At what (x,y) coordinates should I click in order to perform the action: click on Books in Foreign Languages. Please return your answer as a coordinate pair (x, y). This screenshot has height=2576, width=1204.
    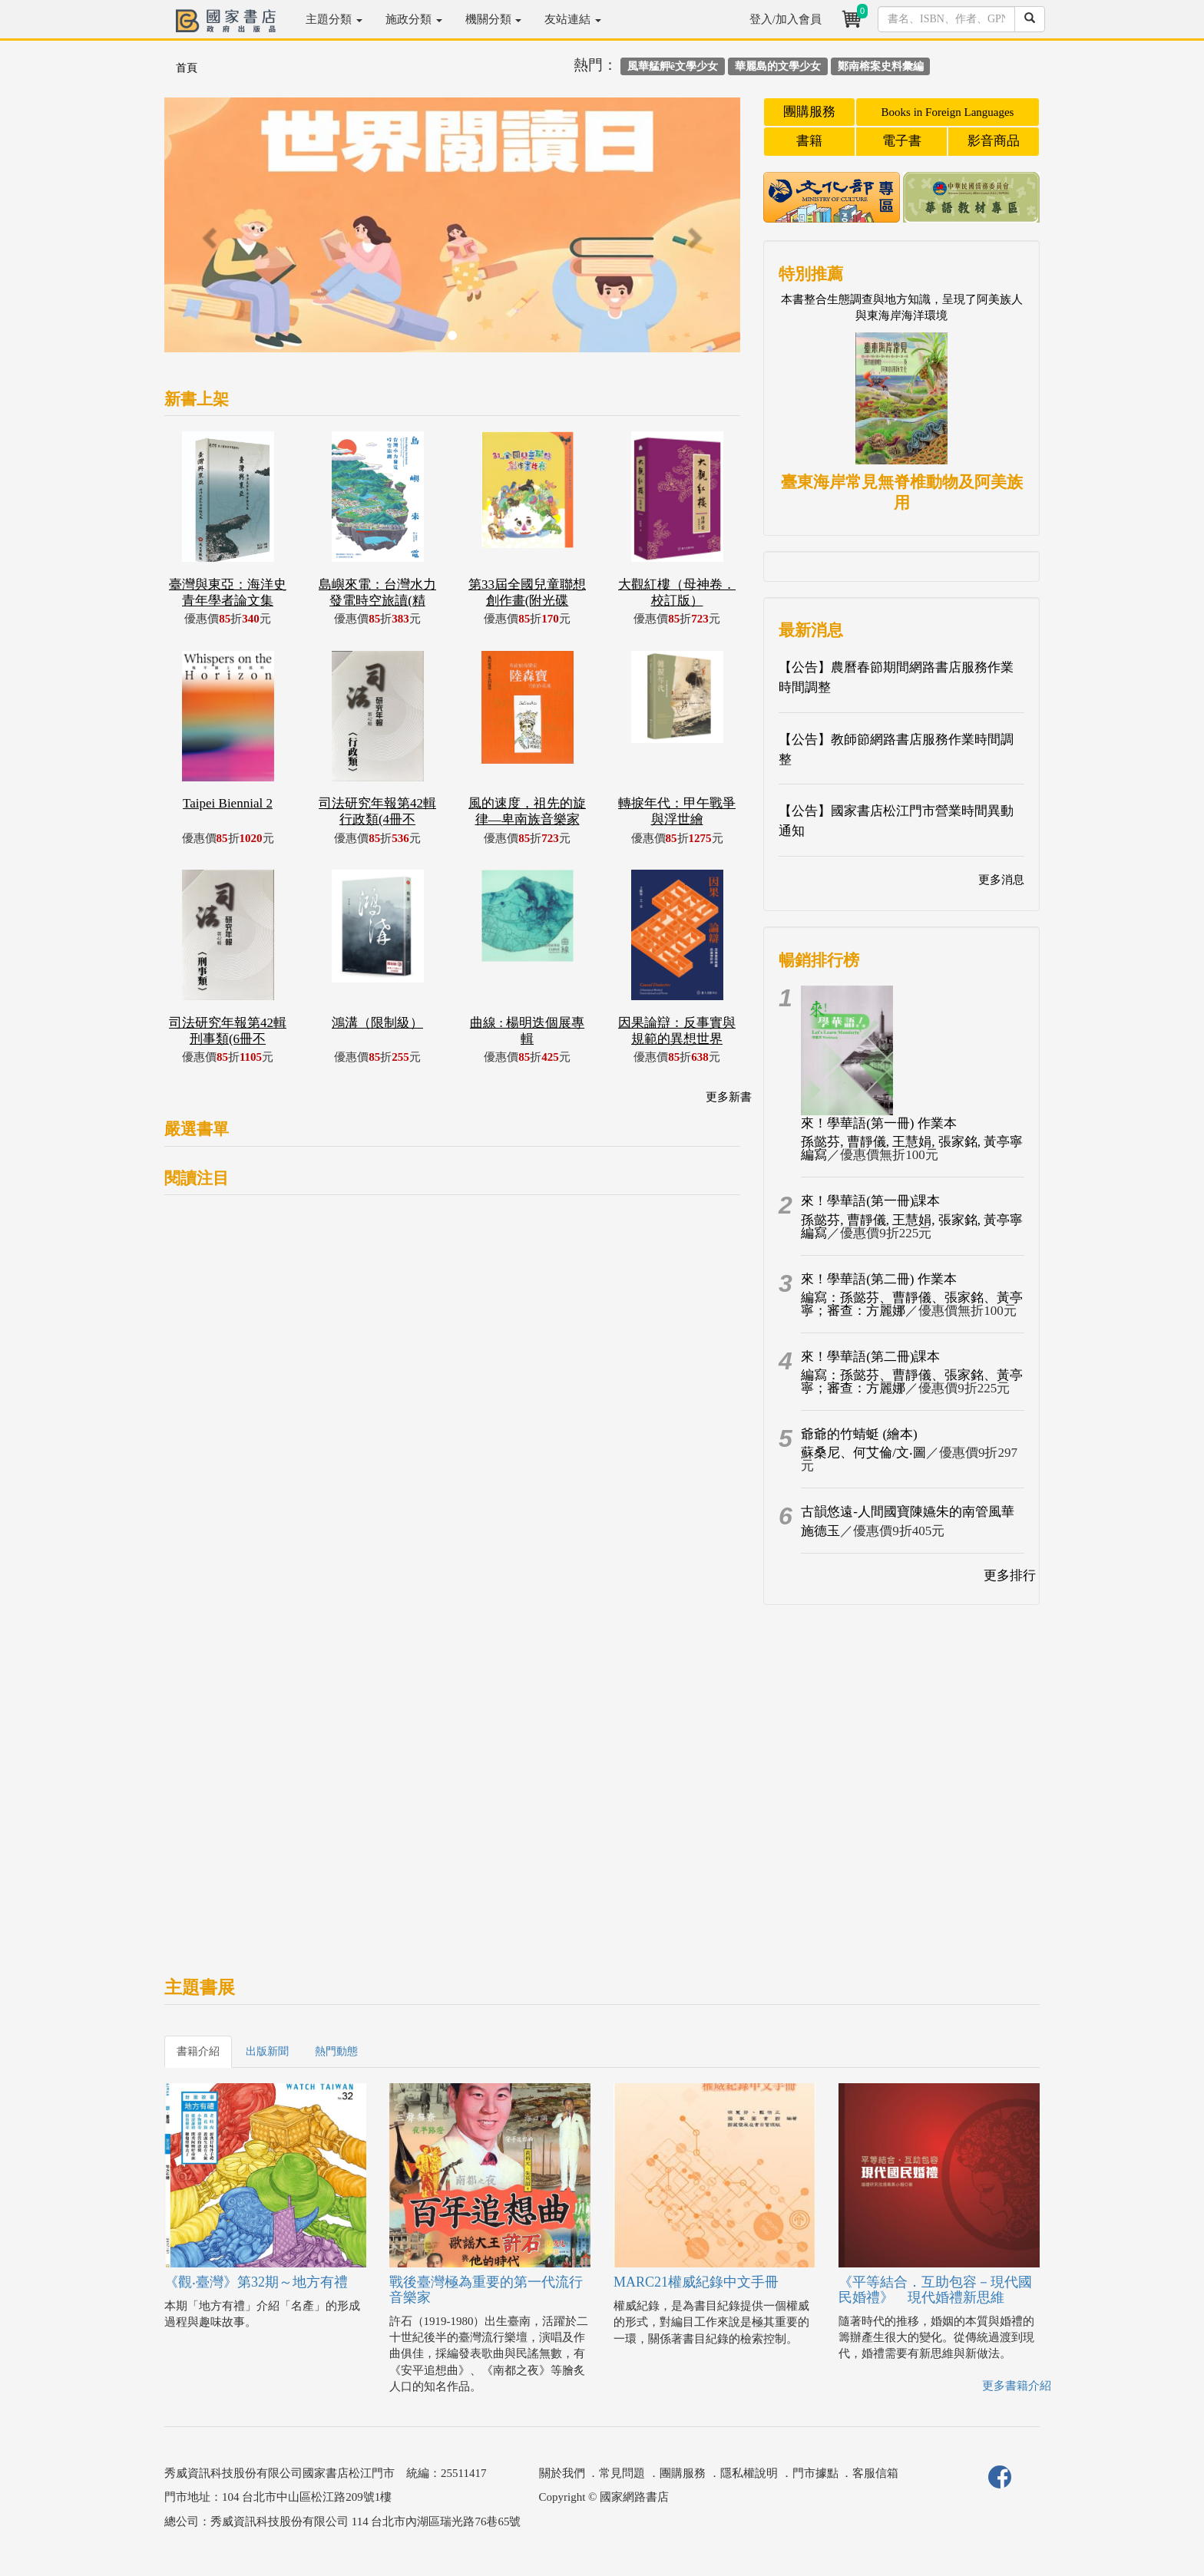
    Looking at the image, I should click on (948, 112).